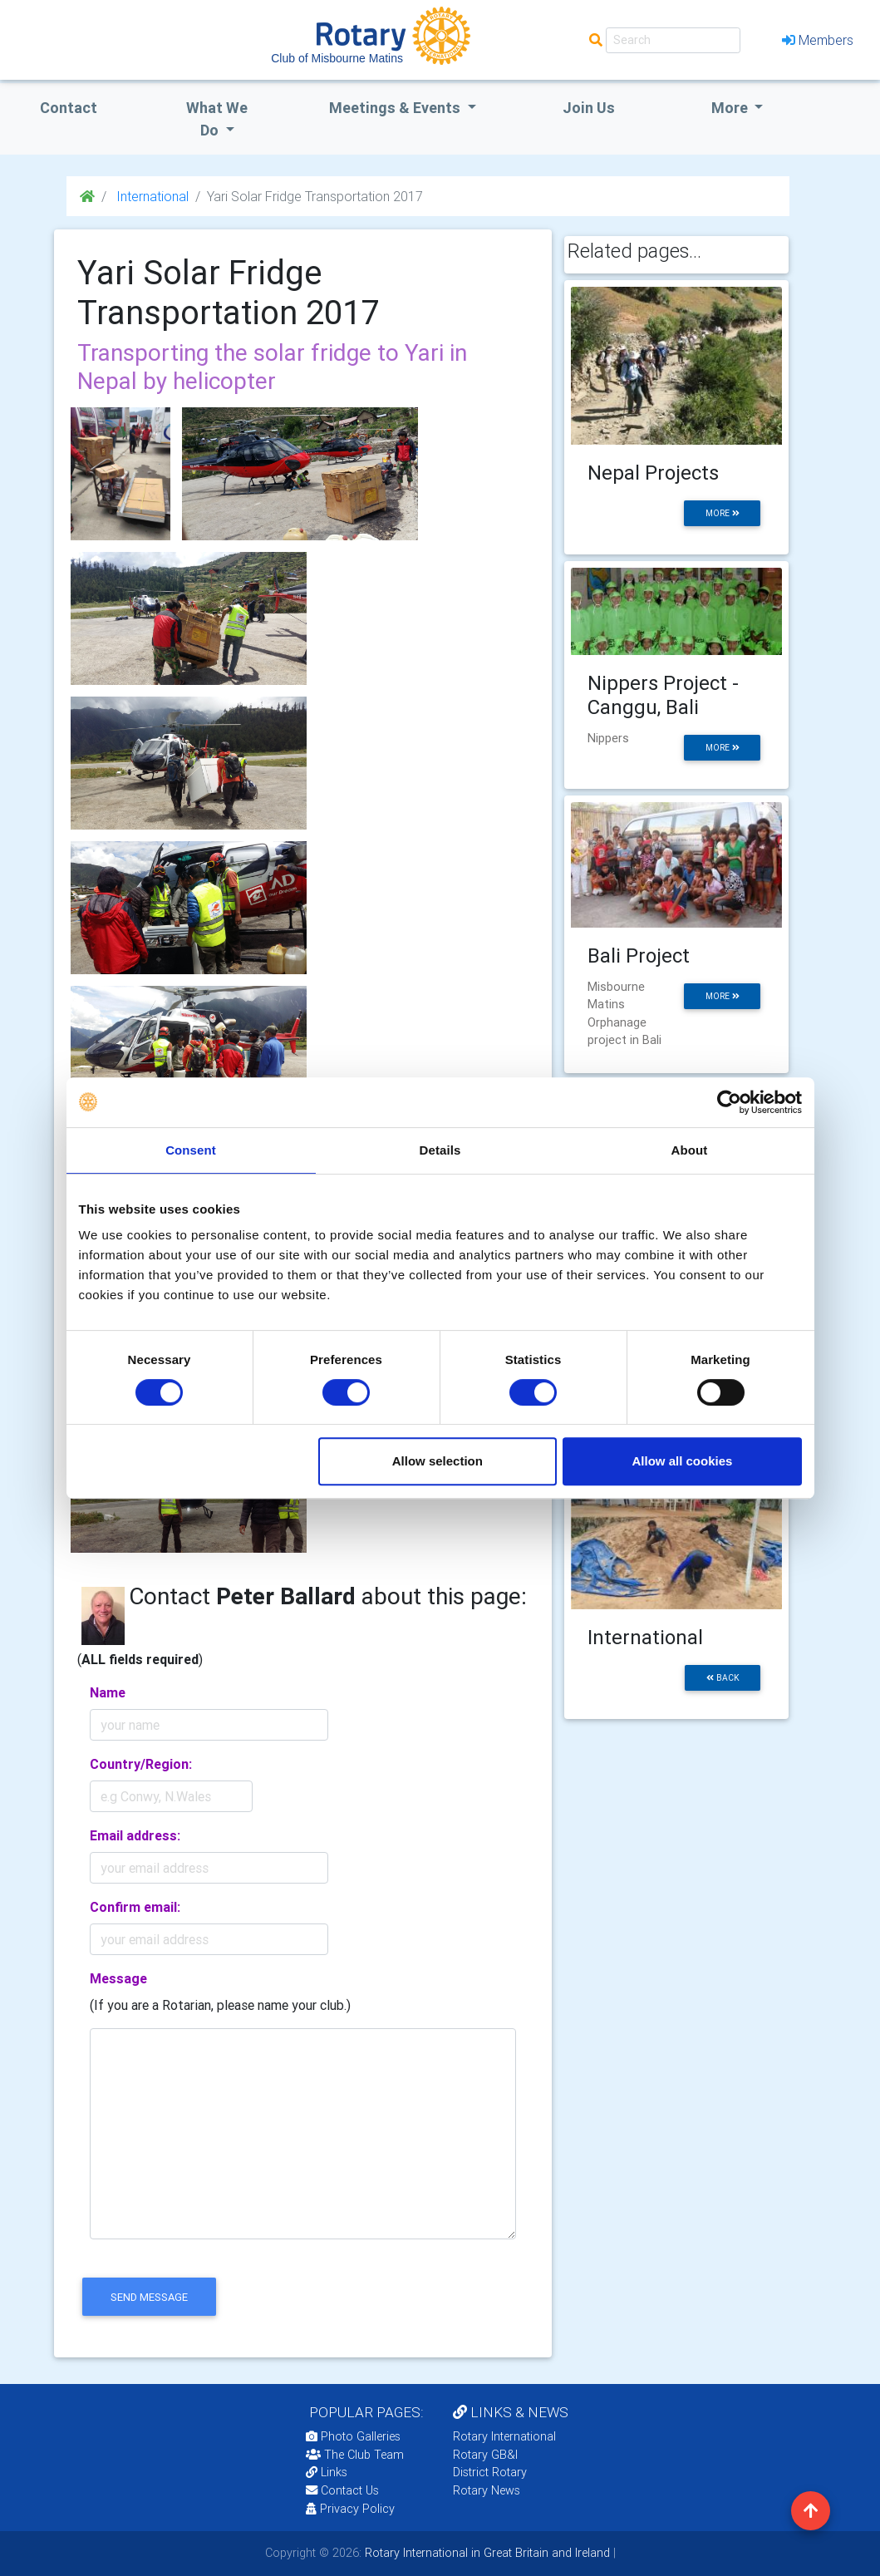  Describe the element at coordinates (355, 2454) in the screenshot. I see `The Club Team` at that location.